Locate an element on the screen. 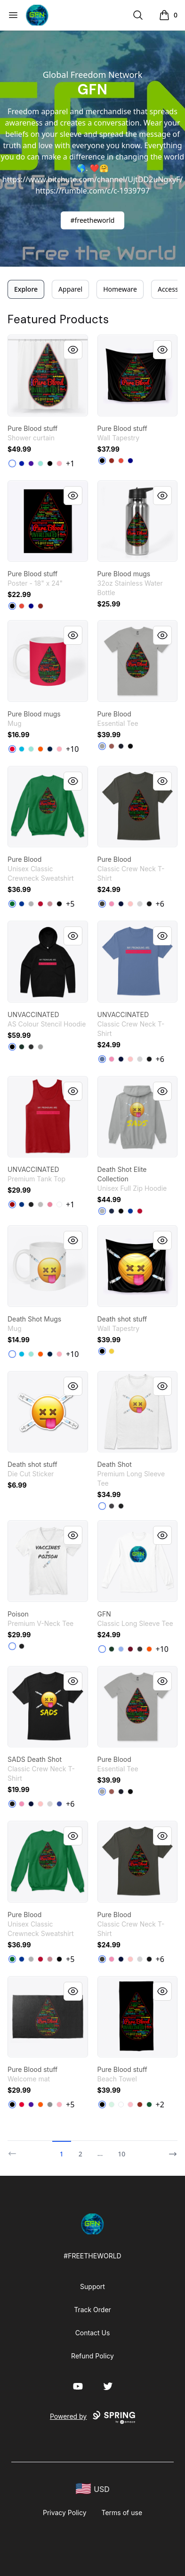  [Denim Blue] is located at coordinates (102, 1059).